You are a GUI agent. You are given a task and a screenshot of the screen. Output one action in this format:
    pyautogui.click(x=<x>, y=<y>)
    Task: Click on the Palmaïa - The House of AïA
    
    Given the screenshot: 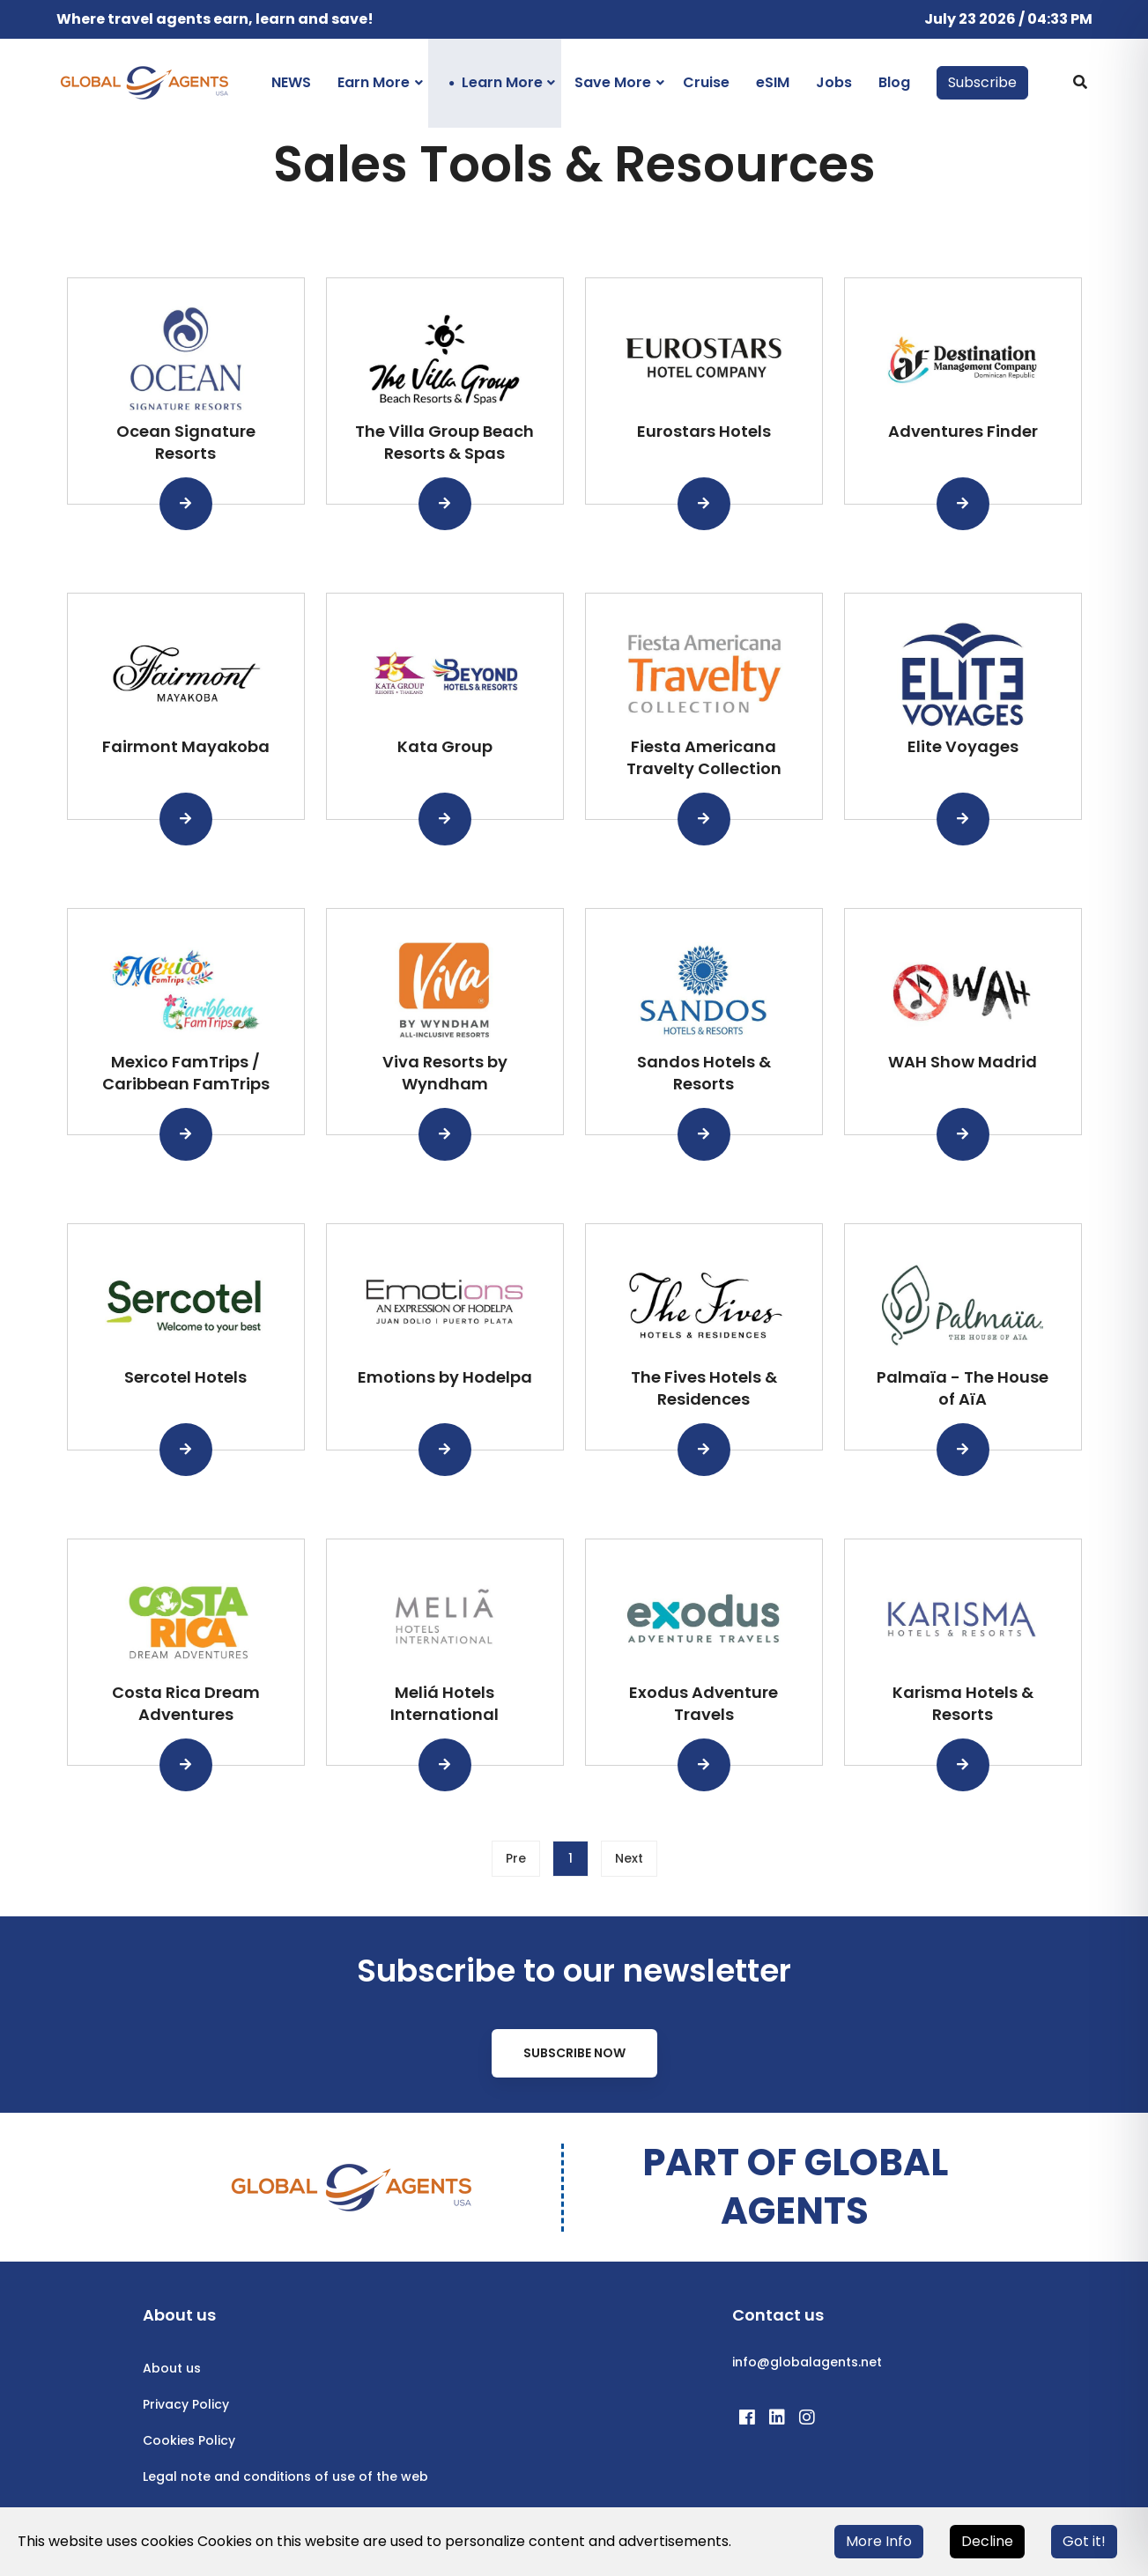 What is the action you would take?
    pyautogui.click(x=962, y=1388)
    